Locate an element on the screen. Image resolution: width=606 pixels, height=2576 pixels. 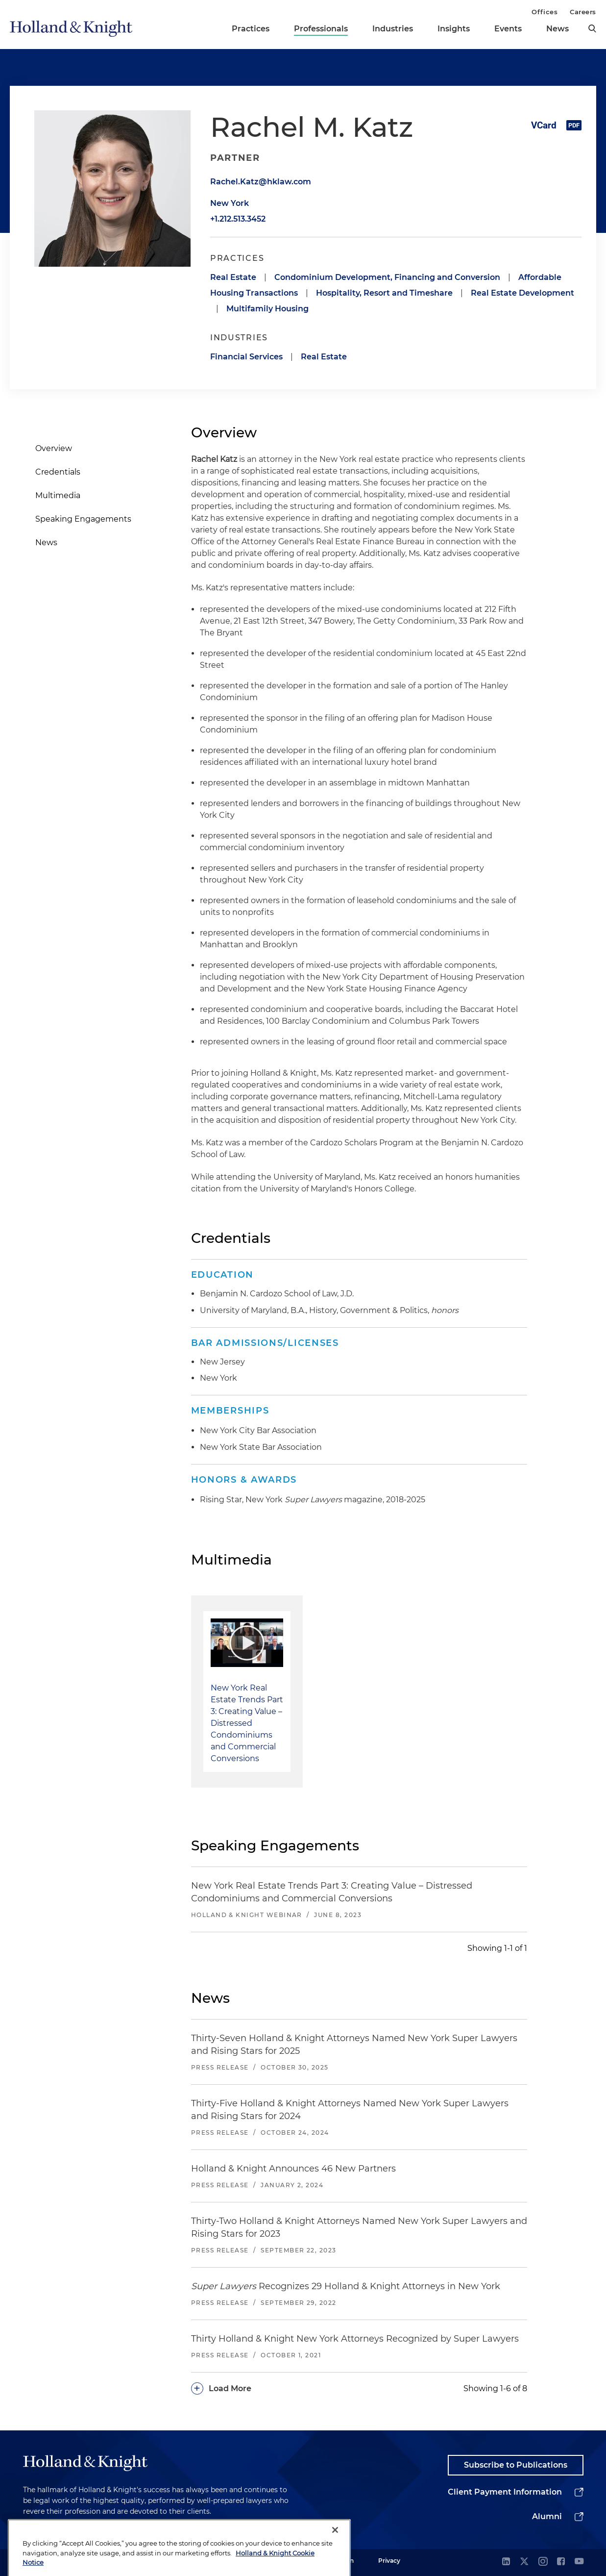
Overview is located at coordinates (53, 448).